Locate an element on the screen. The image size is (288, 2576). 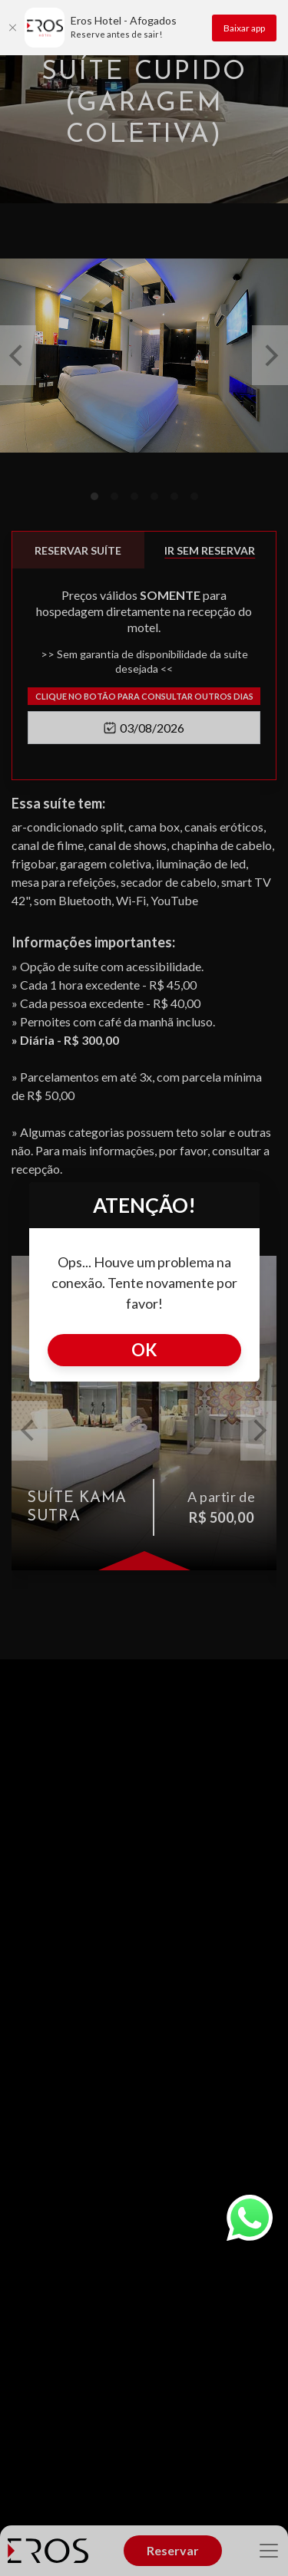
Ok is located at coordinates (144, 1349).